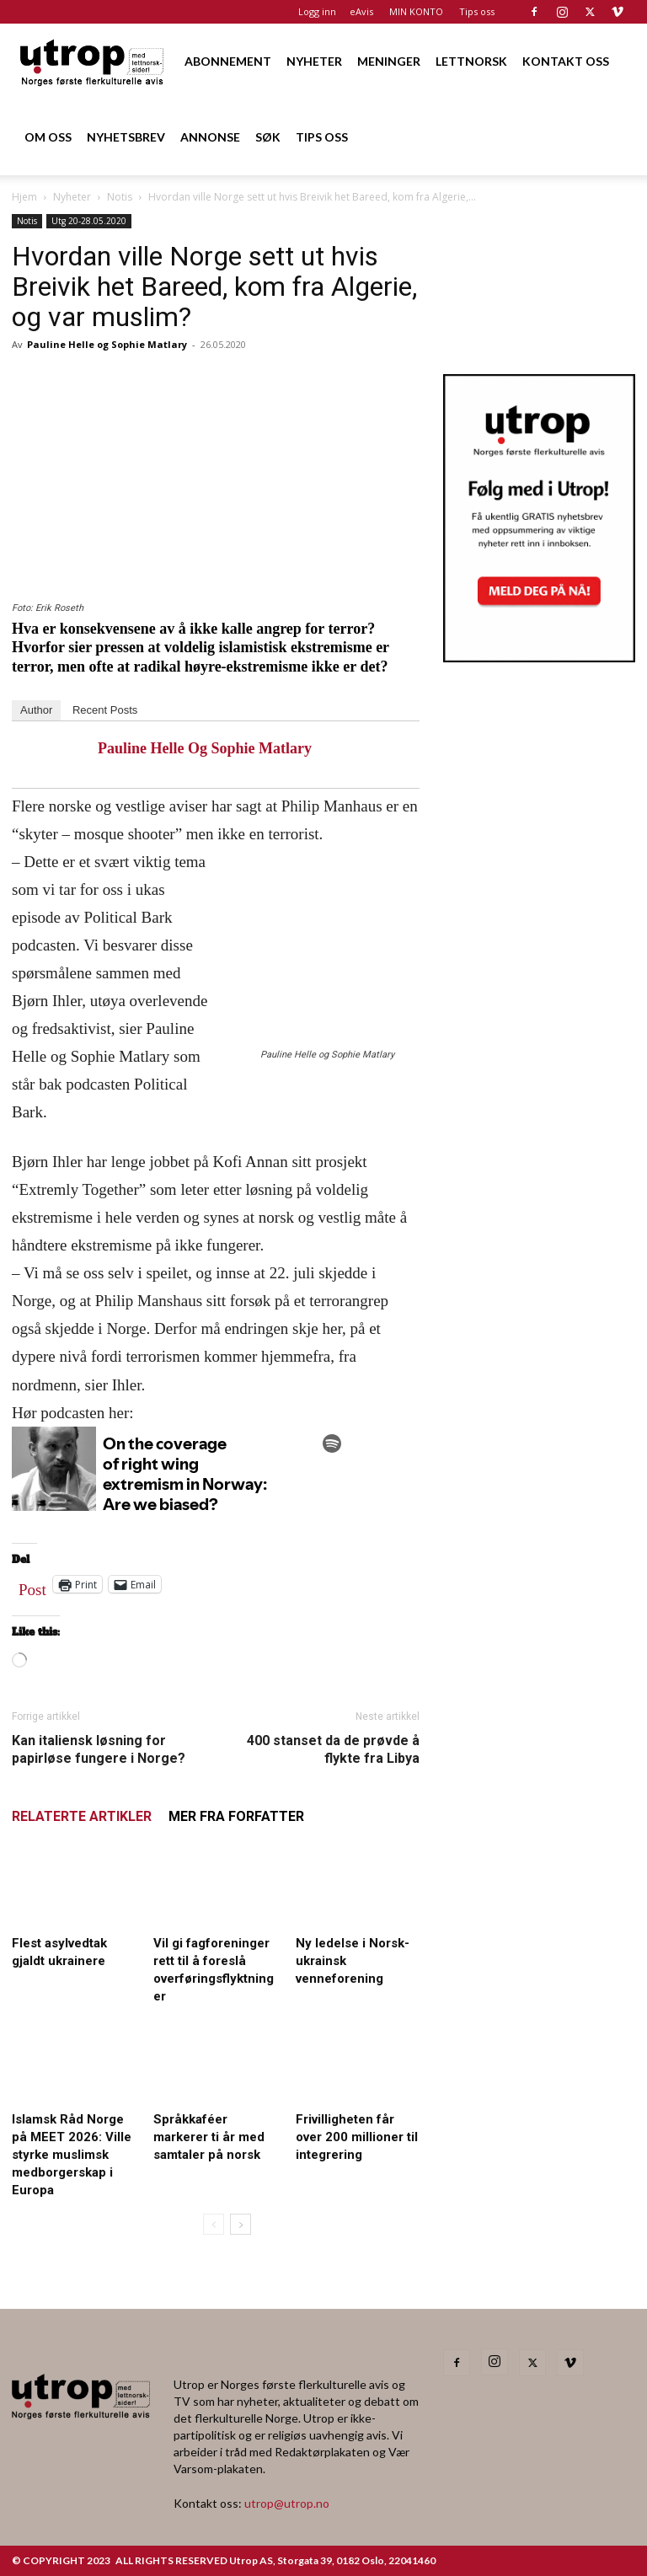 This screenshot has height=2576, width=647. I want to click on Notis, so click(119, 197).